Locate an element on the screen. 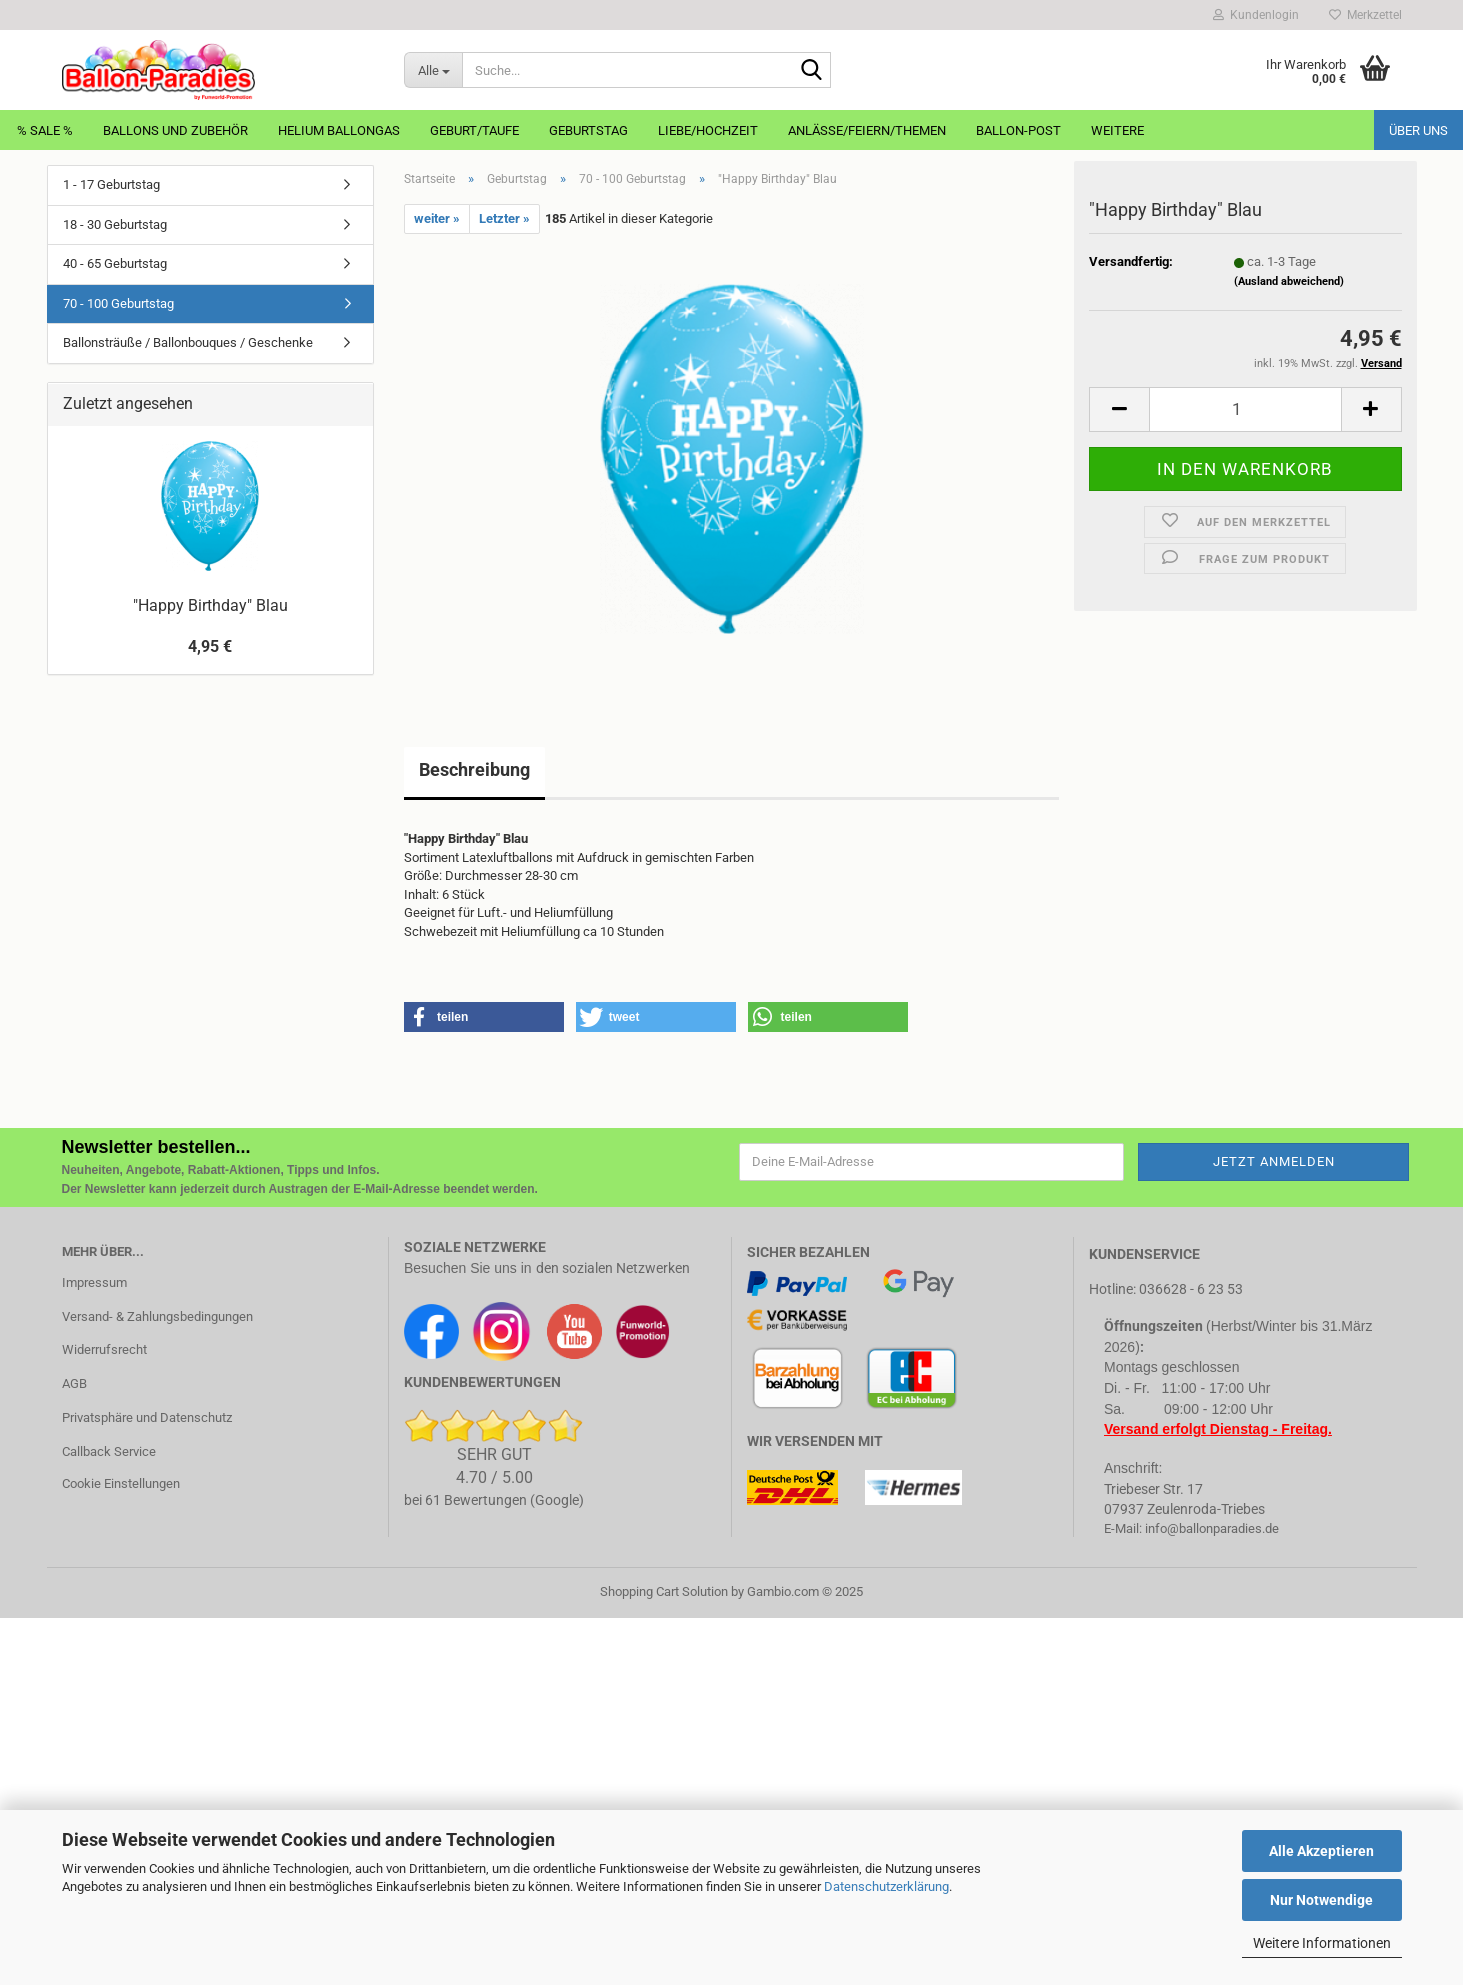 This screenshot has height=1985, width=1463. [Suche...] is located at coordinates (433, 70).